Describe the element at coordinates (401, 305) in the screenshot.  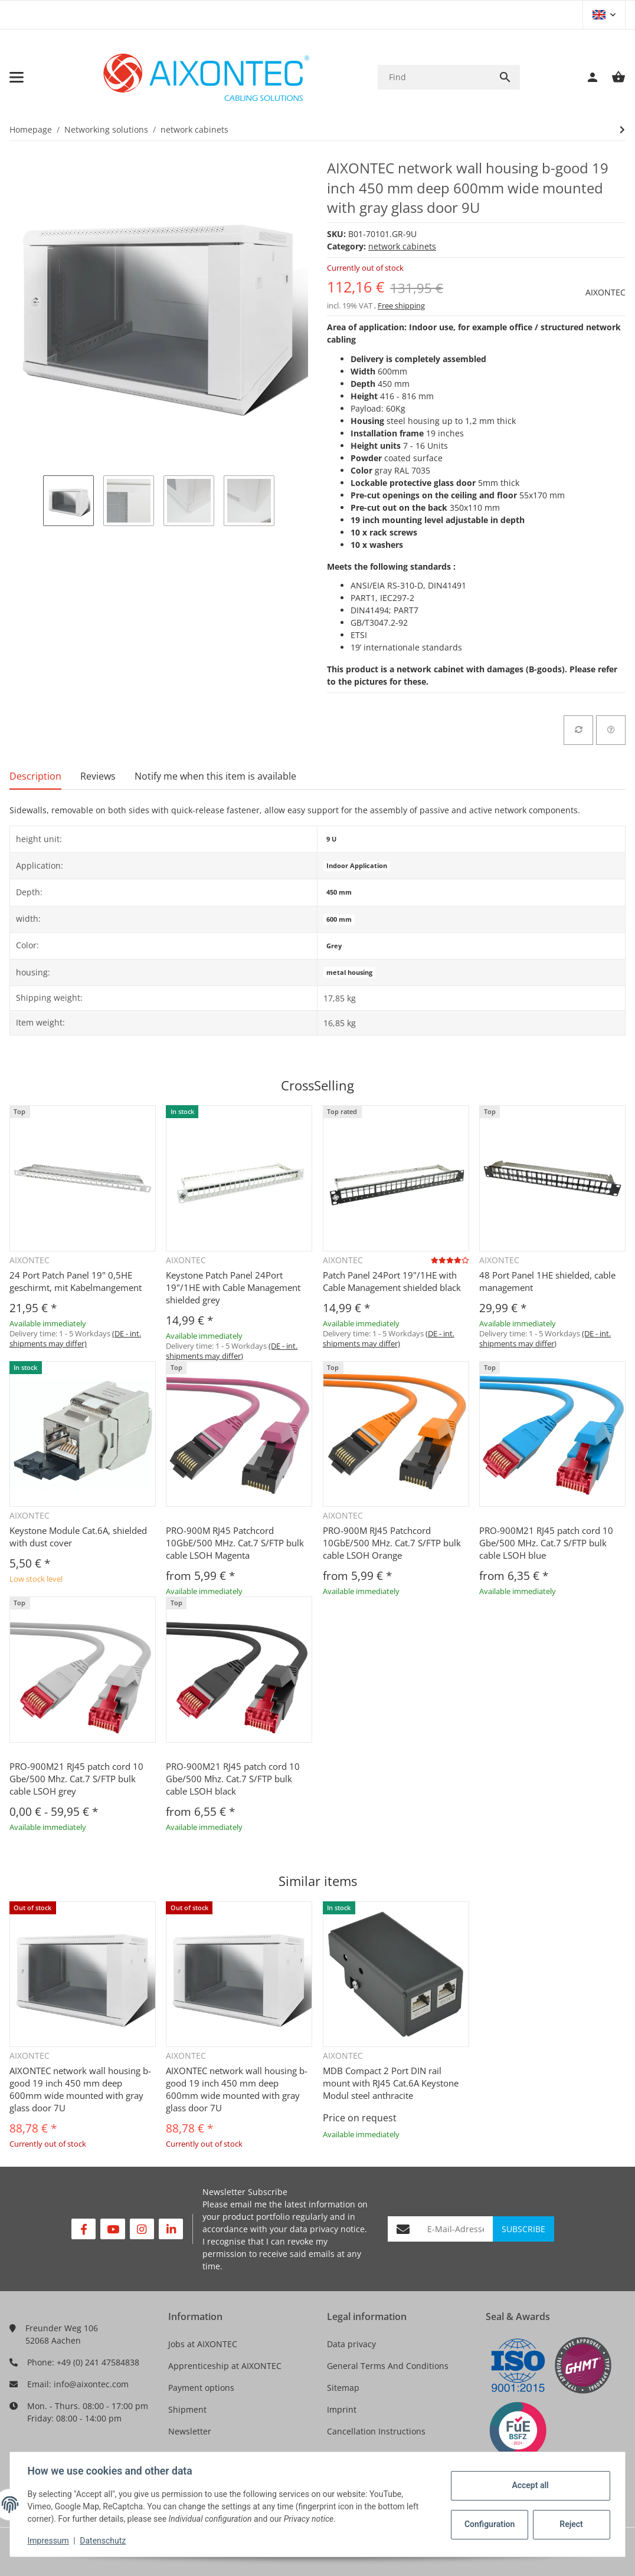
I see `Free shipping` at that location.